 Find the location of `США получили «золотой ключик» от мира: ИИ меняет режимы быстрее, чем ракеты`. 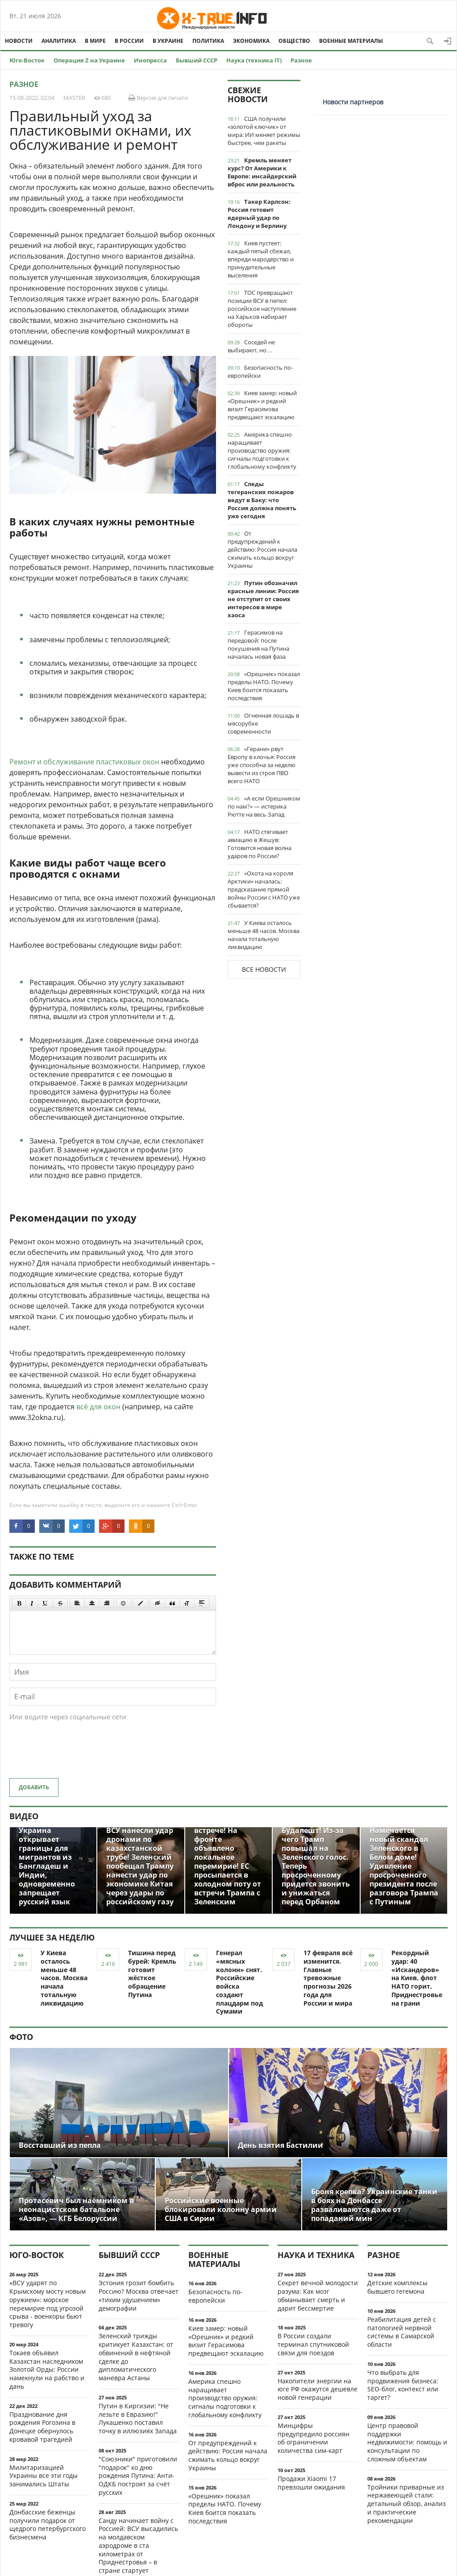

США получили «золотой ключик» от мира: ИИ меняет режимы быстрее, чем ракеты is located at coordinates (264, 131).